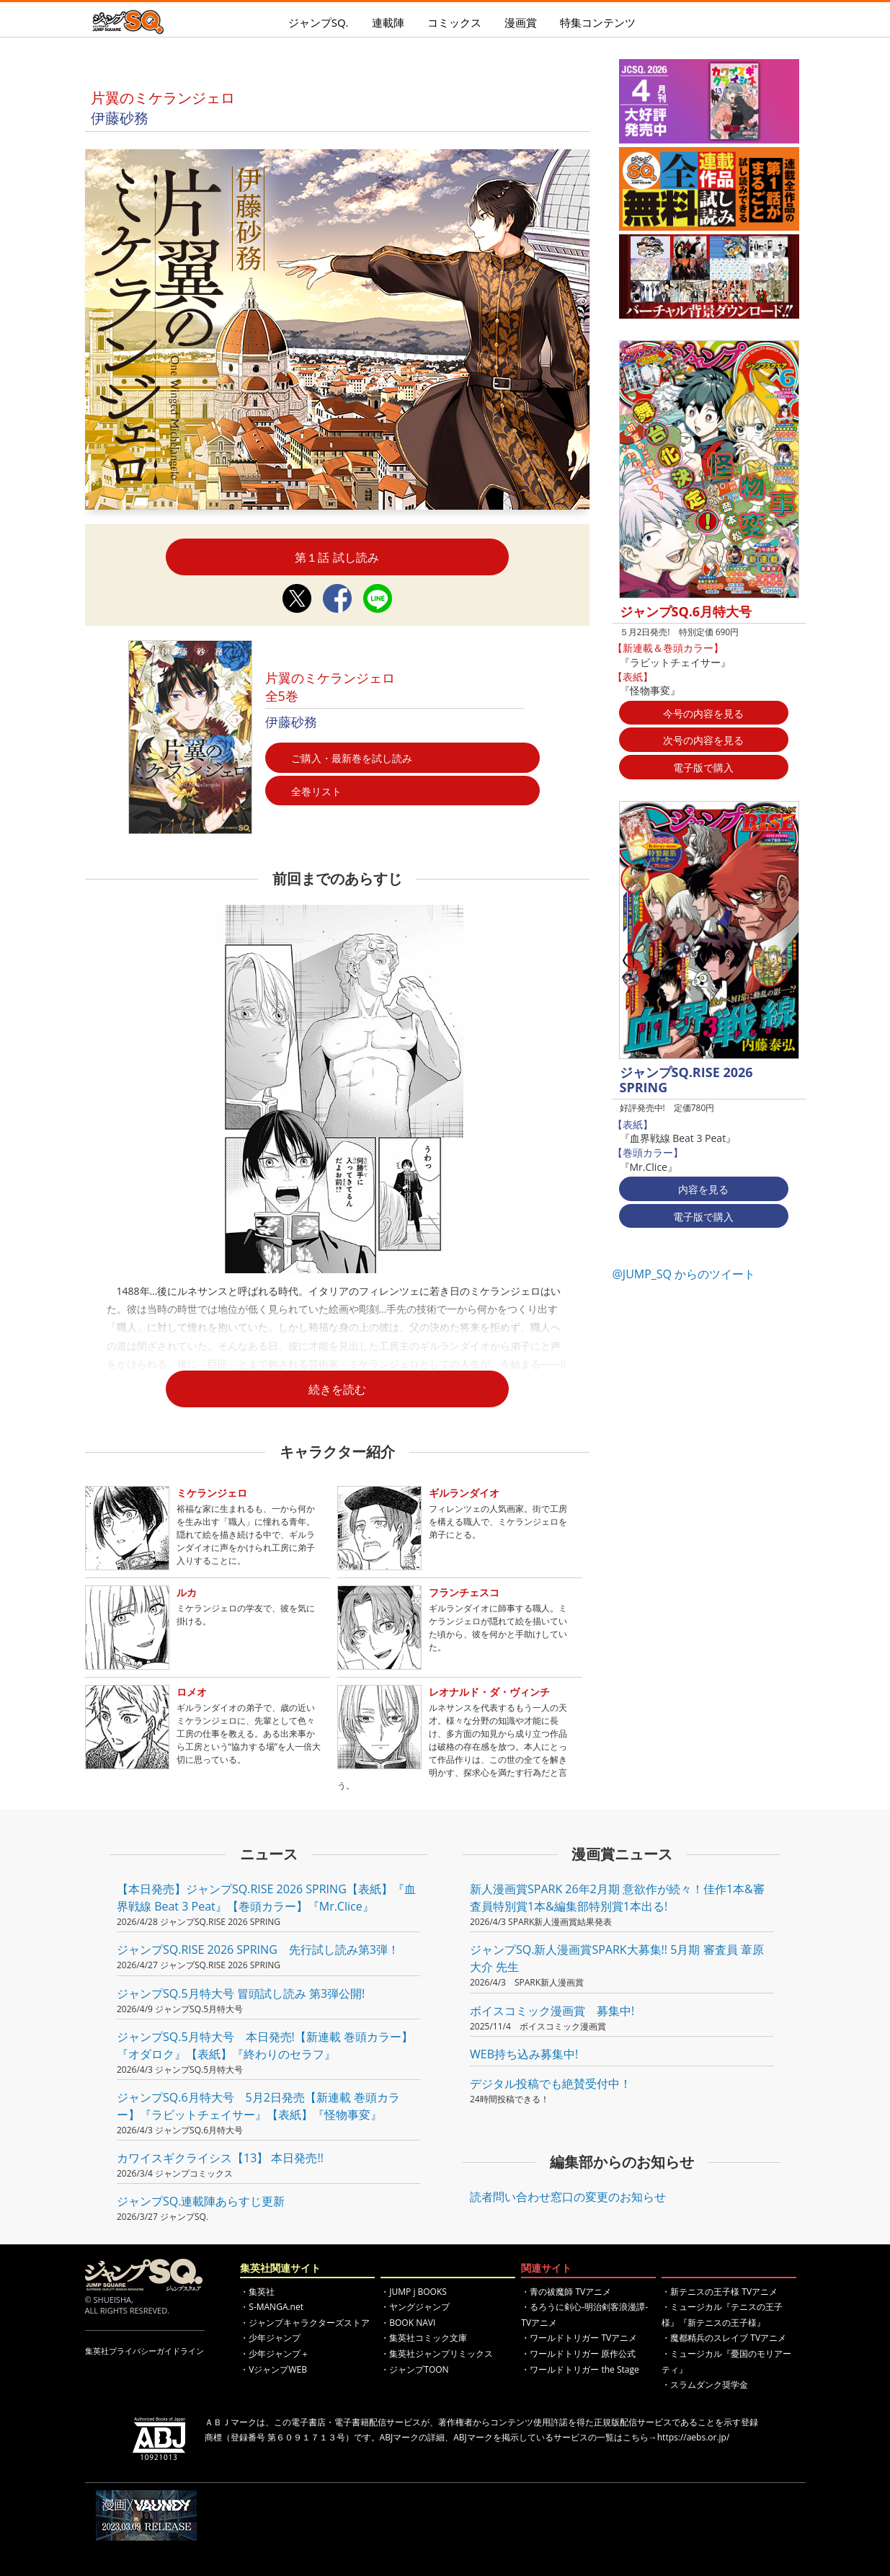 Image resolution: width=890 pixels, height=2576 pixels. What do you see at coordinates (568, 2197) in the screenshot?
I see `読者問い合わせ窓口の変更のお知らせ` at bounding box center [568, 2197].